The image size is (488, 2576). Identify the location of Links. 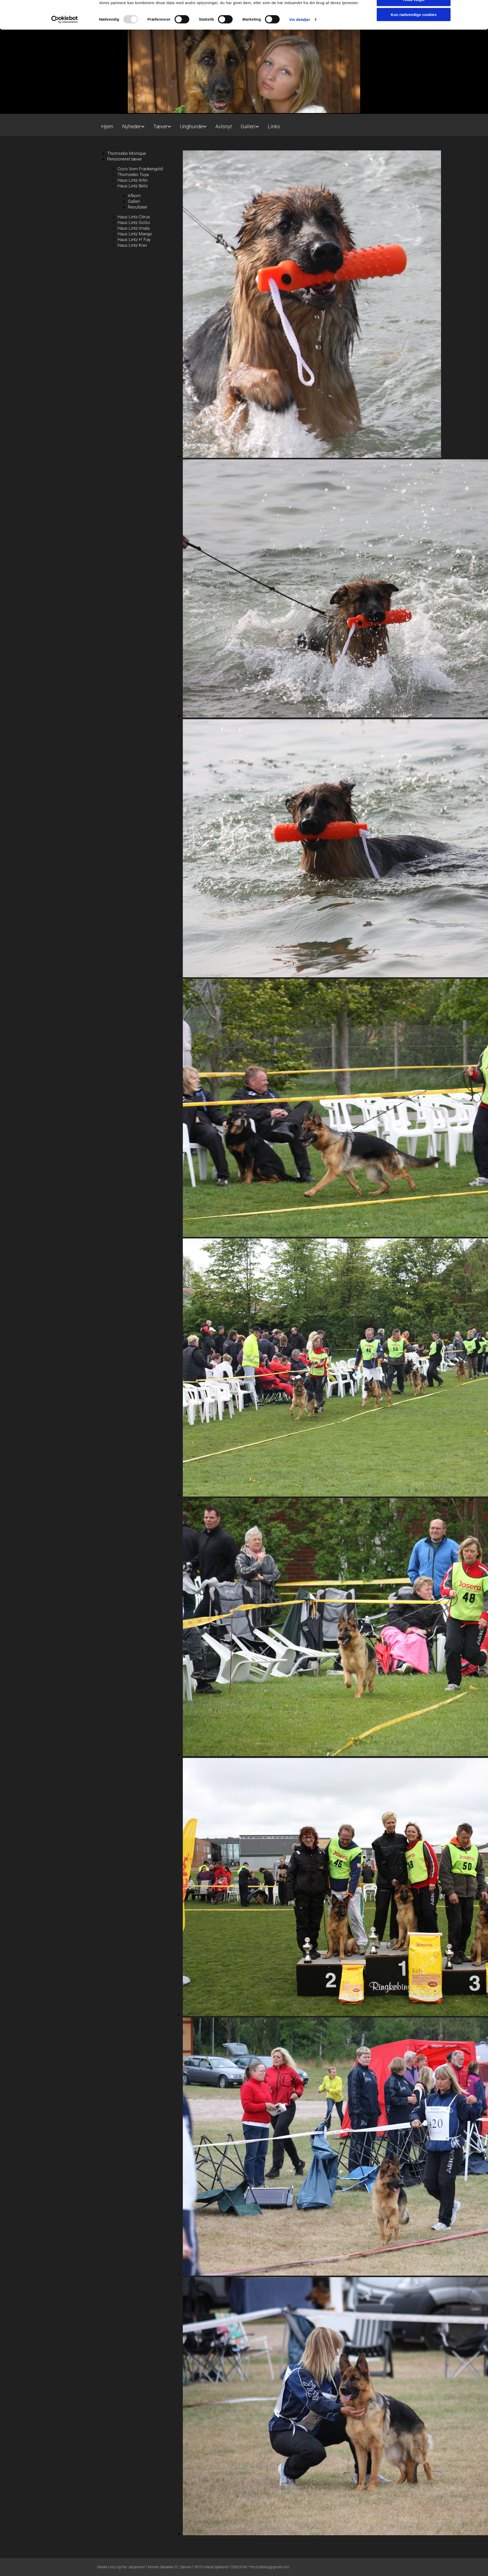
(274, 126).